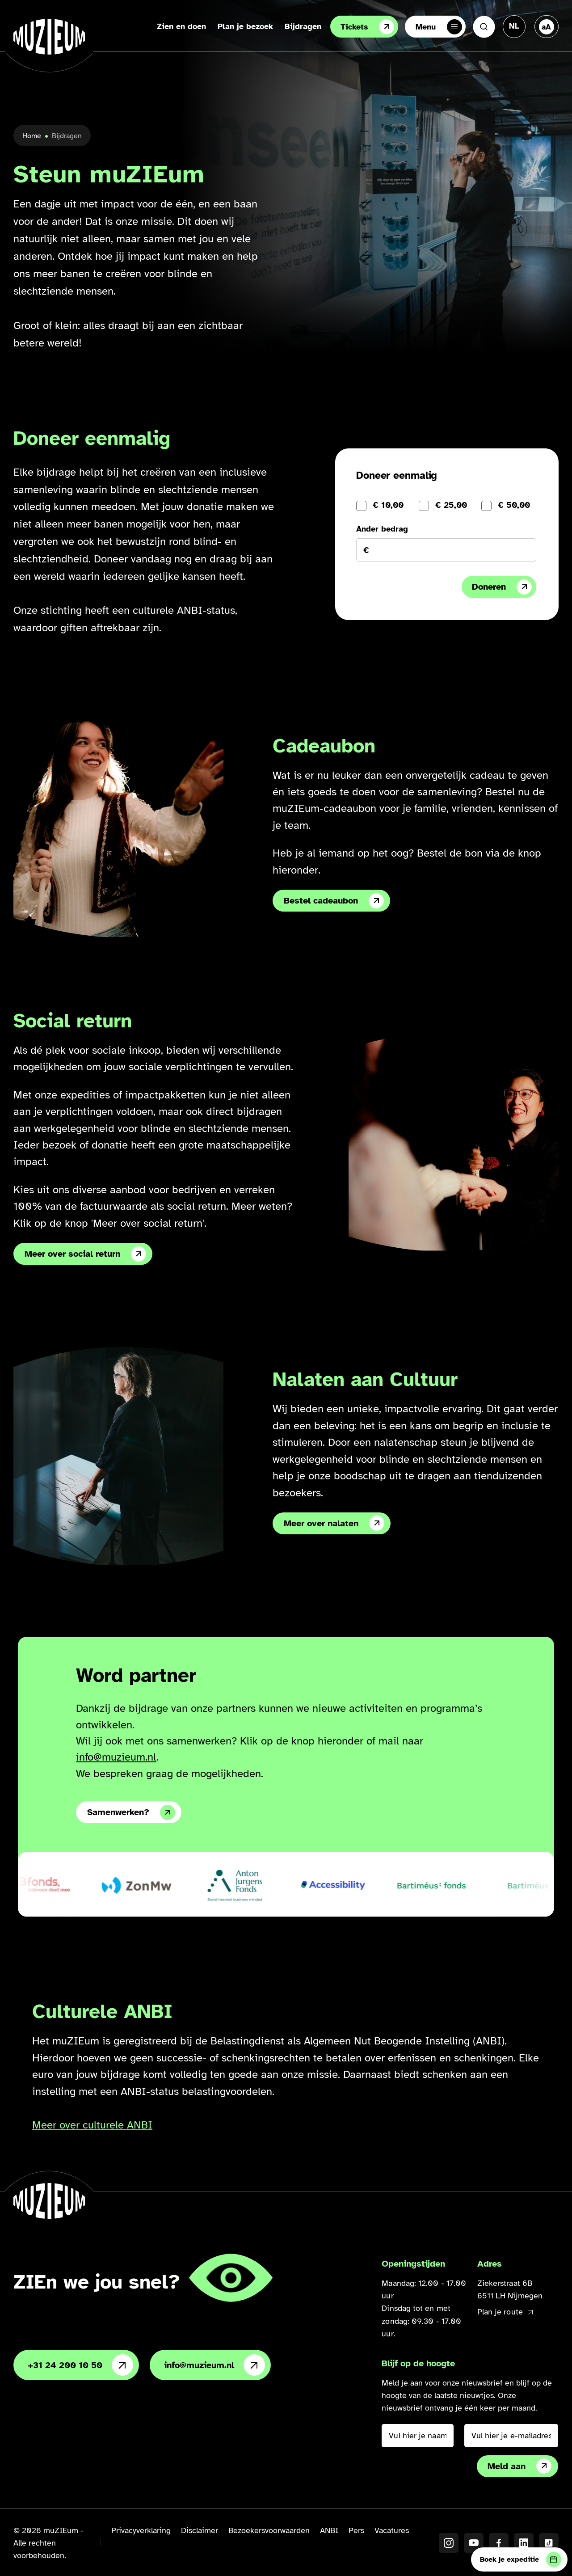 This screenshot has width=572, height=2576. I want to click on Vacatures, so click(391, 2530).